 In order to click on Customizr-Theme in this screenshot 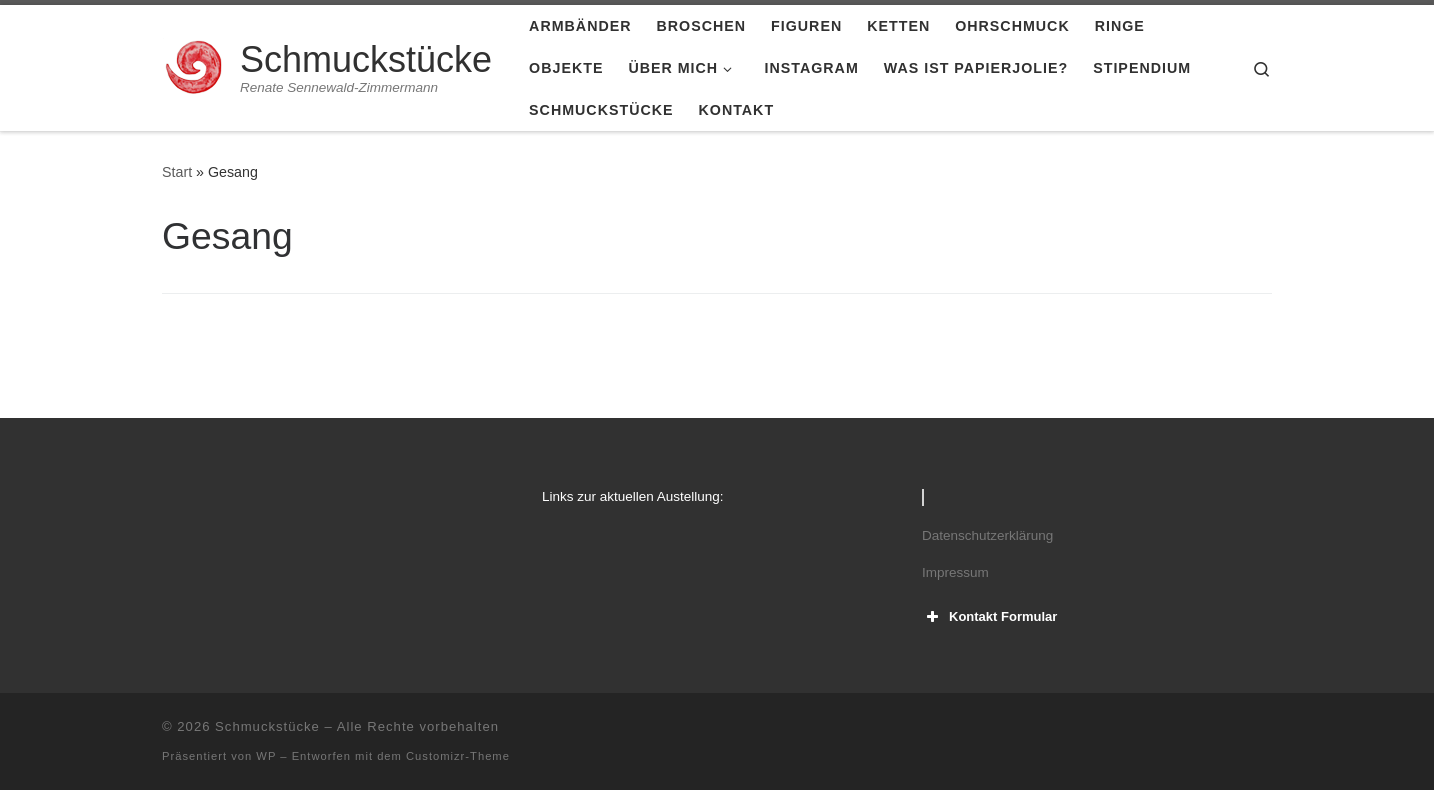, I will do `click(458, 756)`.